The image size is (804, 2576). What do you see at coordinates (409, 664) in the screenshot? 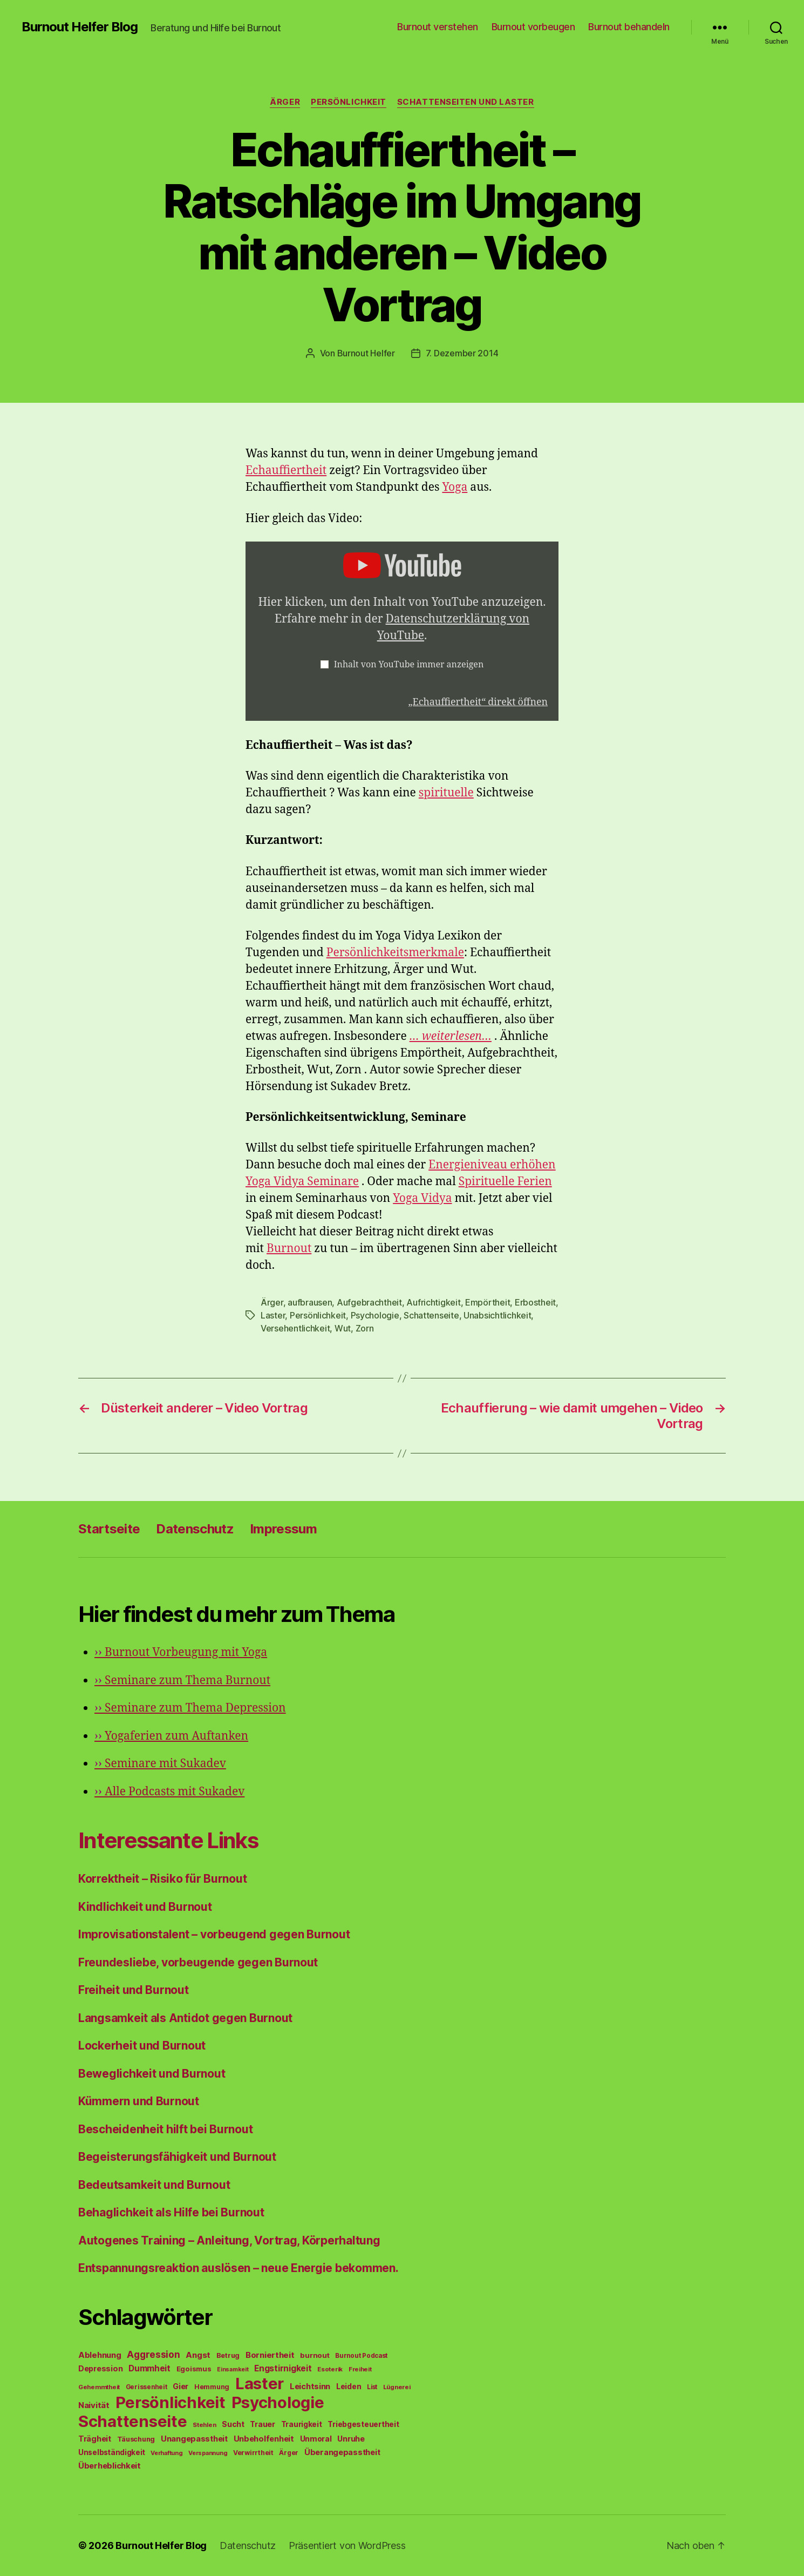
I see `Inhalt von YouTube immer anzeigen` at bounding box center [409, 664].